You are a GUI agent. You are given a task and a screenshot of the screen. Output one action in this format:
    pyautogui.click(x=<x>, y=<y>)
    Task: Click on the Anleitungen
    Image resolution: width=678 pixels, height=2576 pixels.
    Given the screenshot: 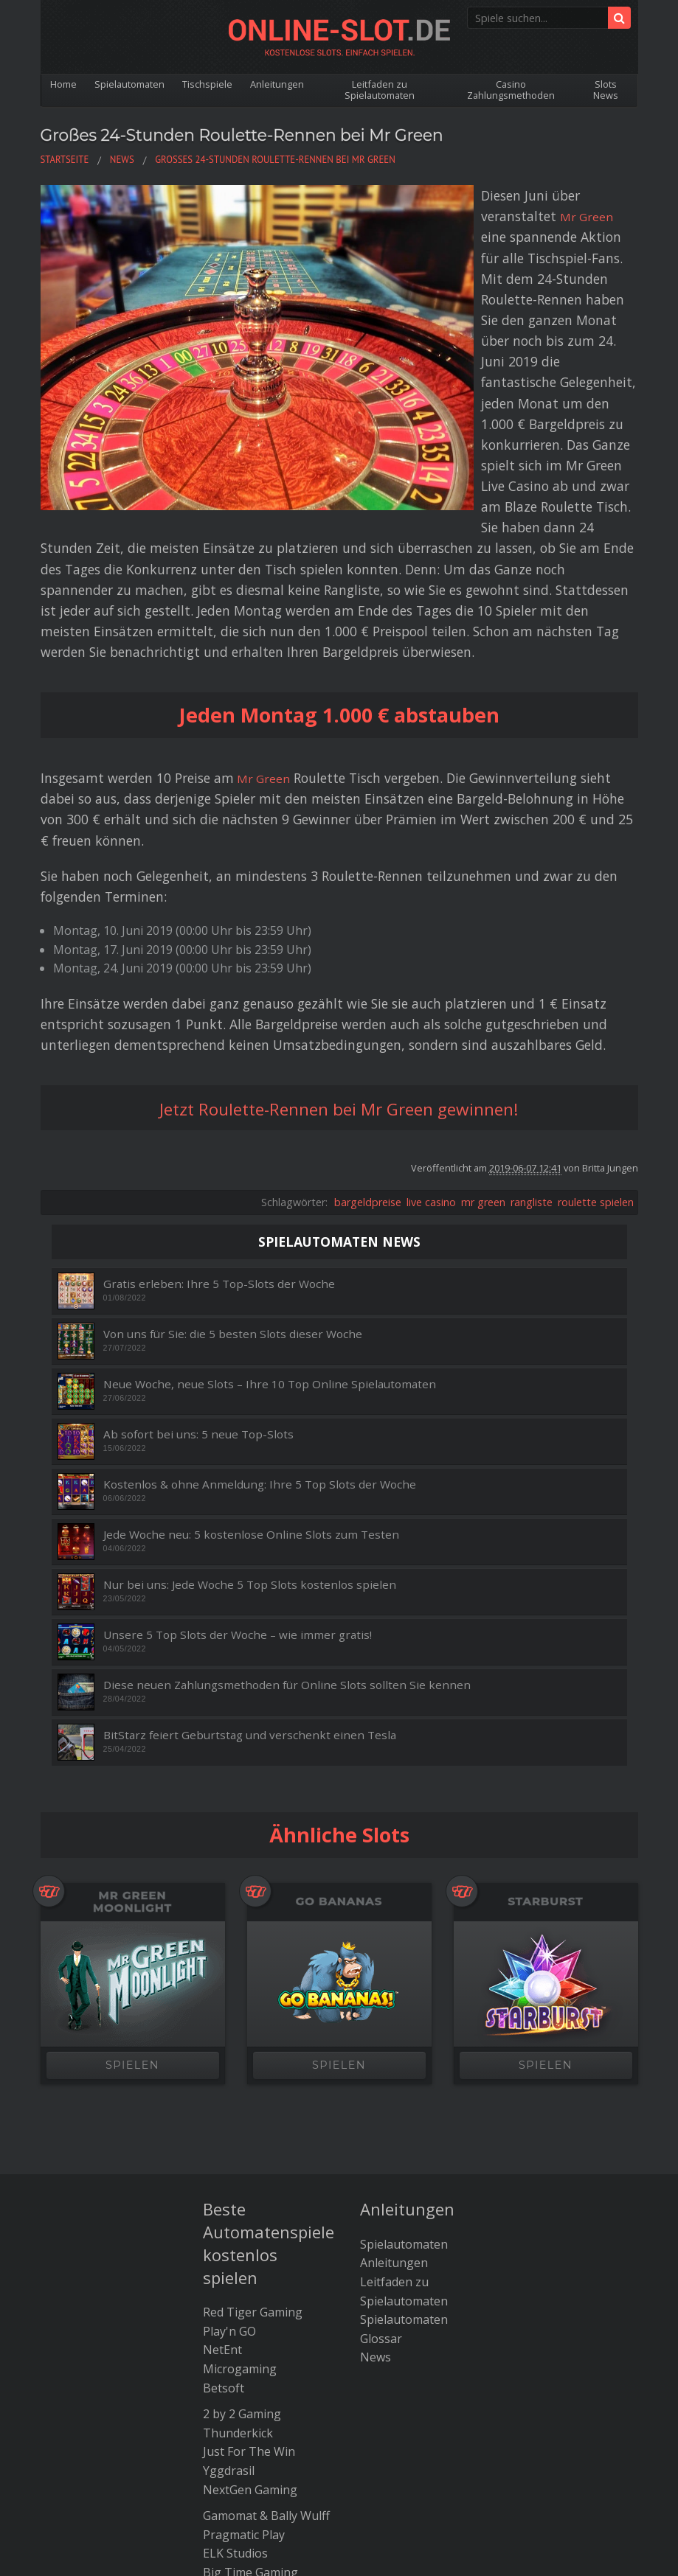 What is the action you would take?
    pyautogui.click(x=282, y=84)
    